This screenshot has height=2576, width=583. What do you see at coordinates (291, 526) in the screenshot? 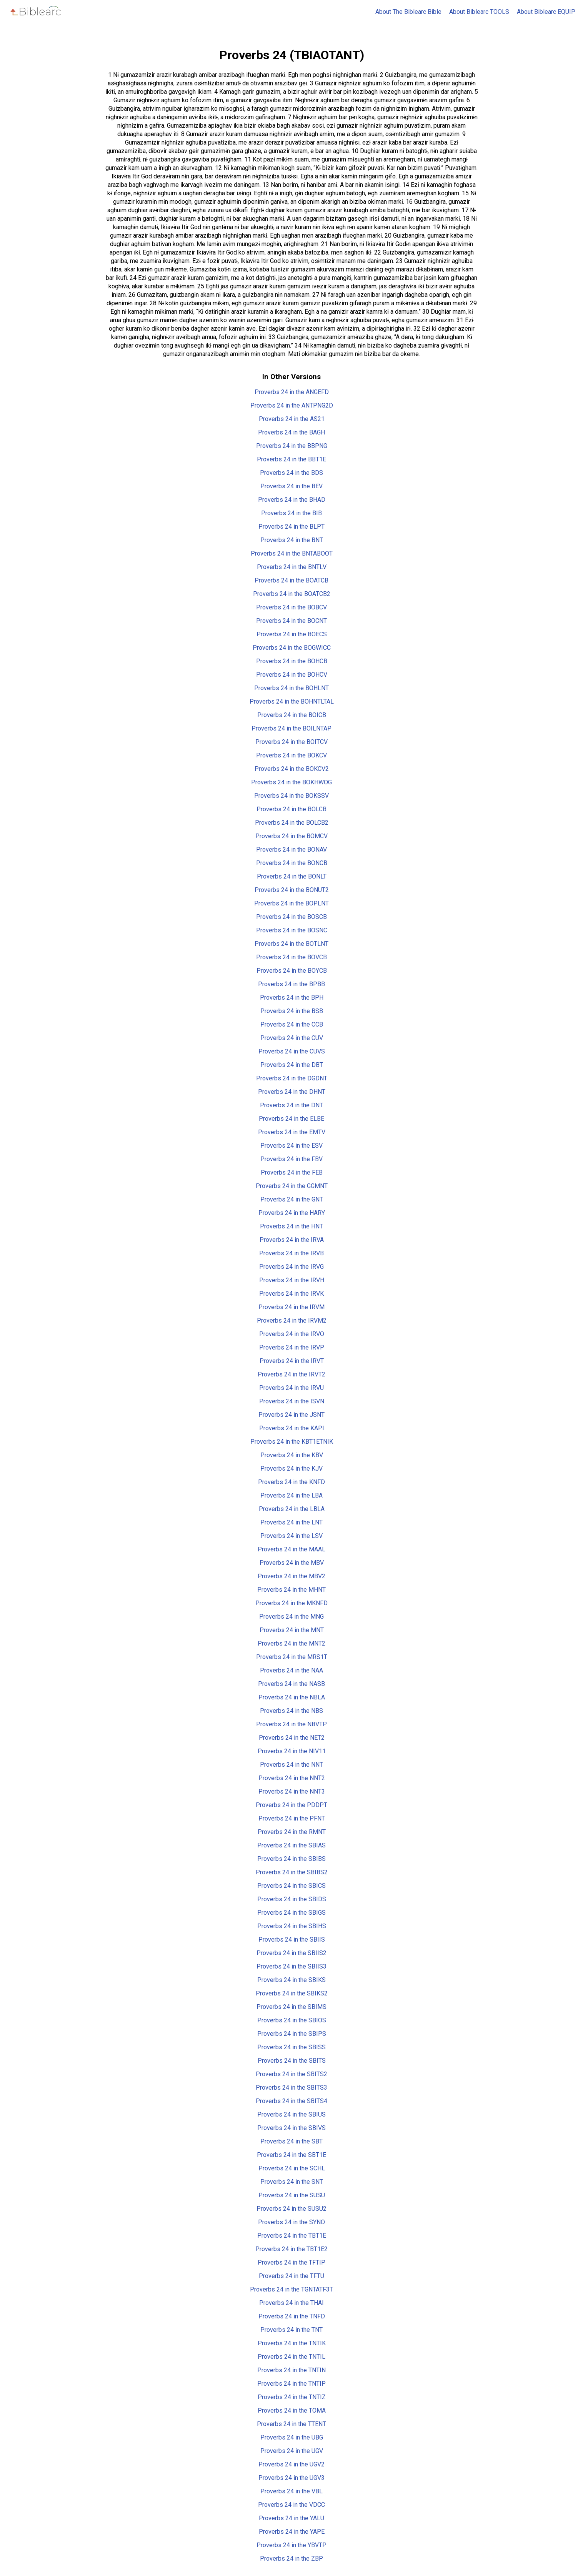
I see `Proverbs 24 in the BLPT` at bounding box center [291, 526].